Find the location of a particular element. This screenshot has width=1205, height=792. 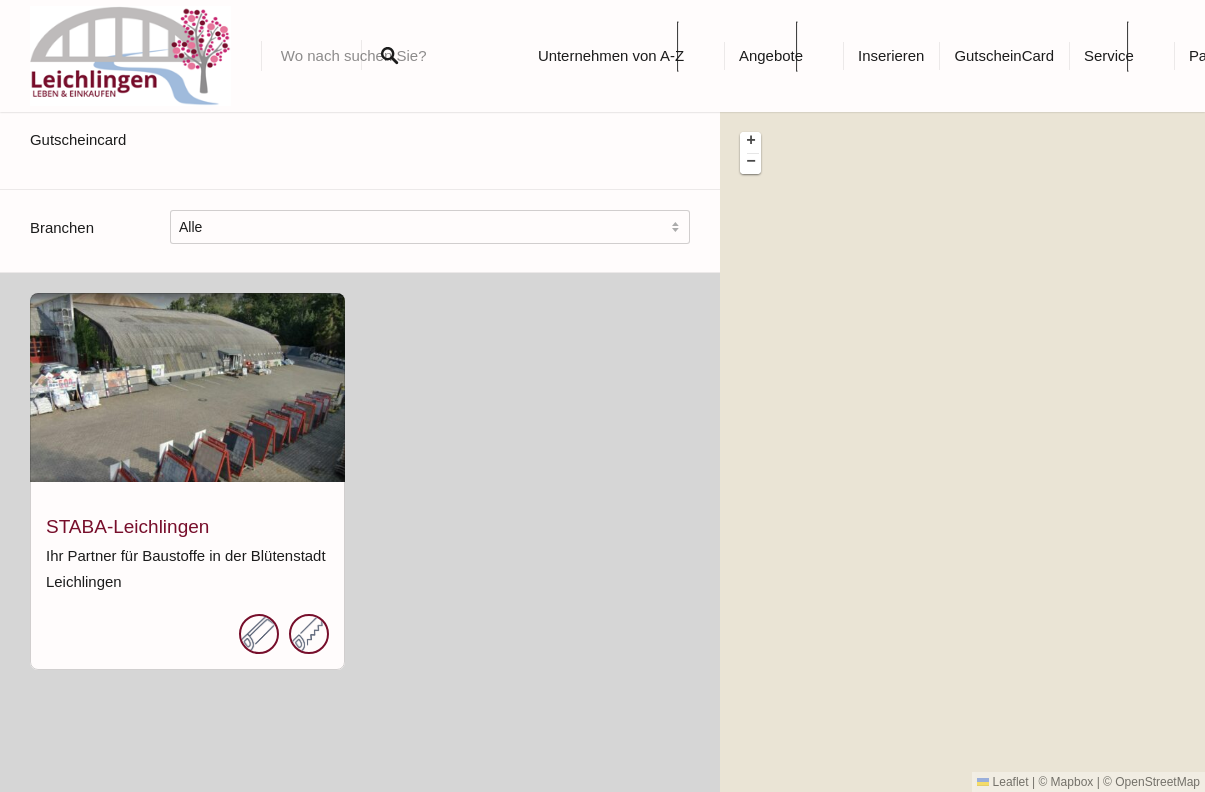

[button] is located at coordinates (750, 142).